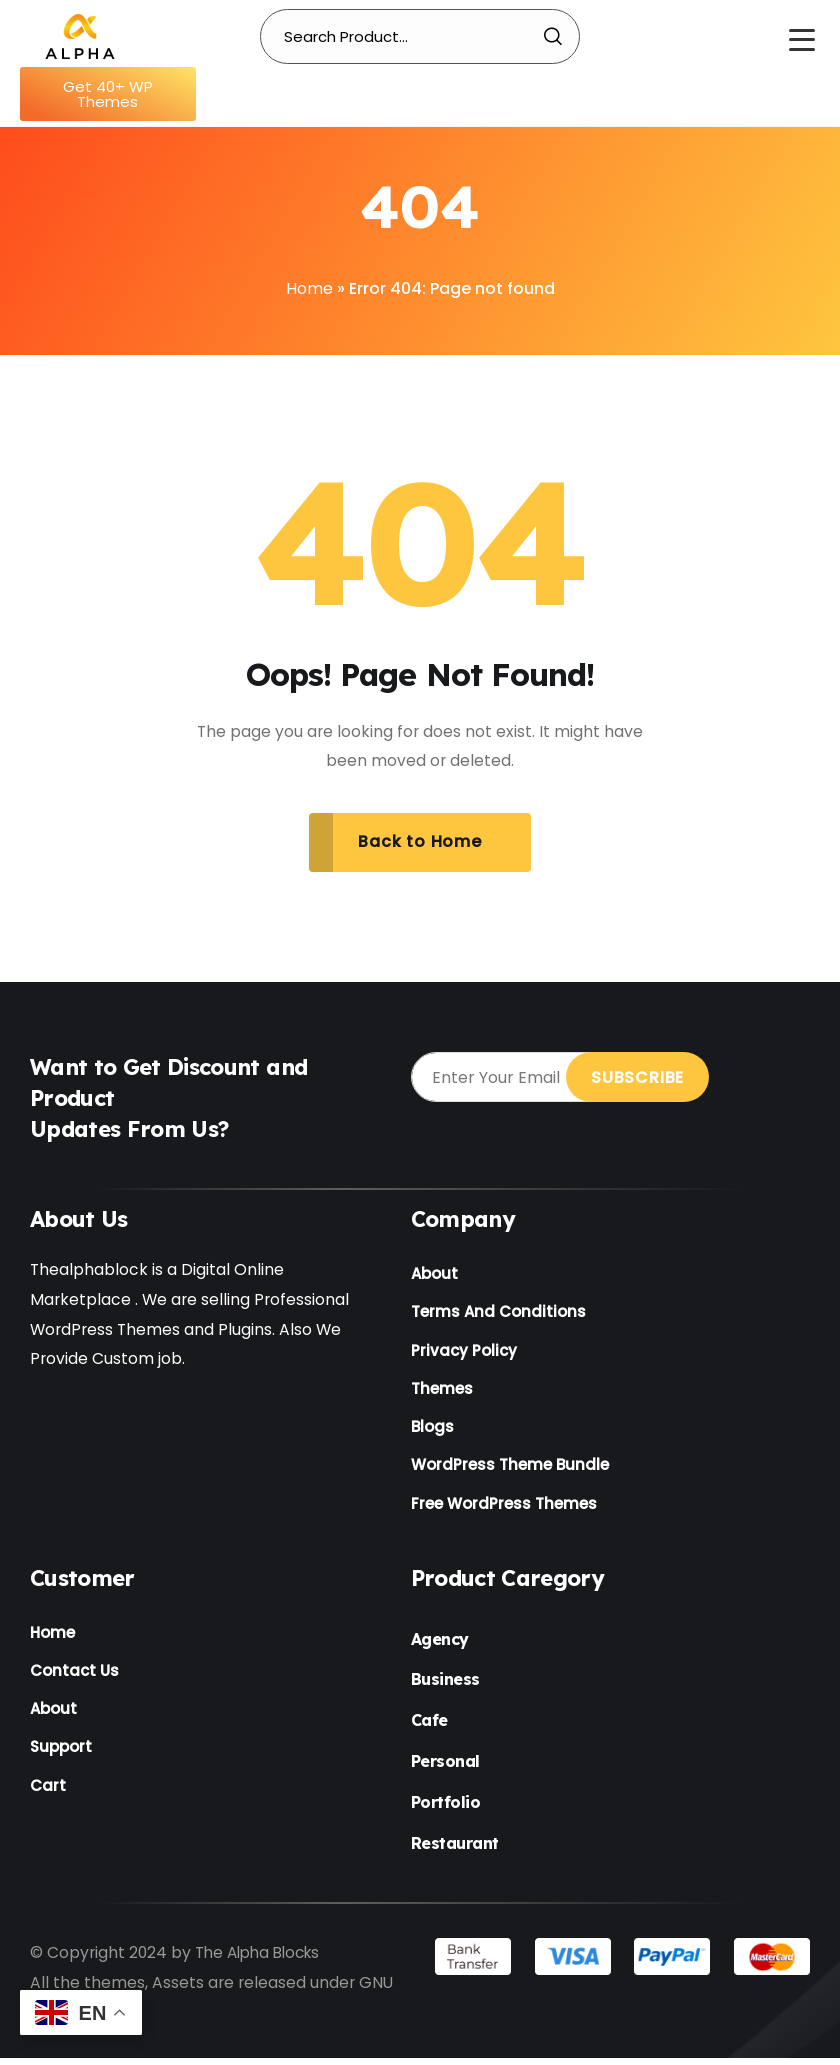 The height and width of the screenshot is (2065, 840). What do you see at coordinates (498, 1314) in the screenshot?
I see `Terms And Conditions` at bounding box center [498, 1314].